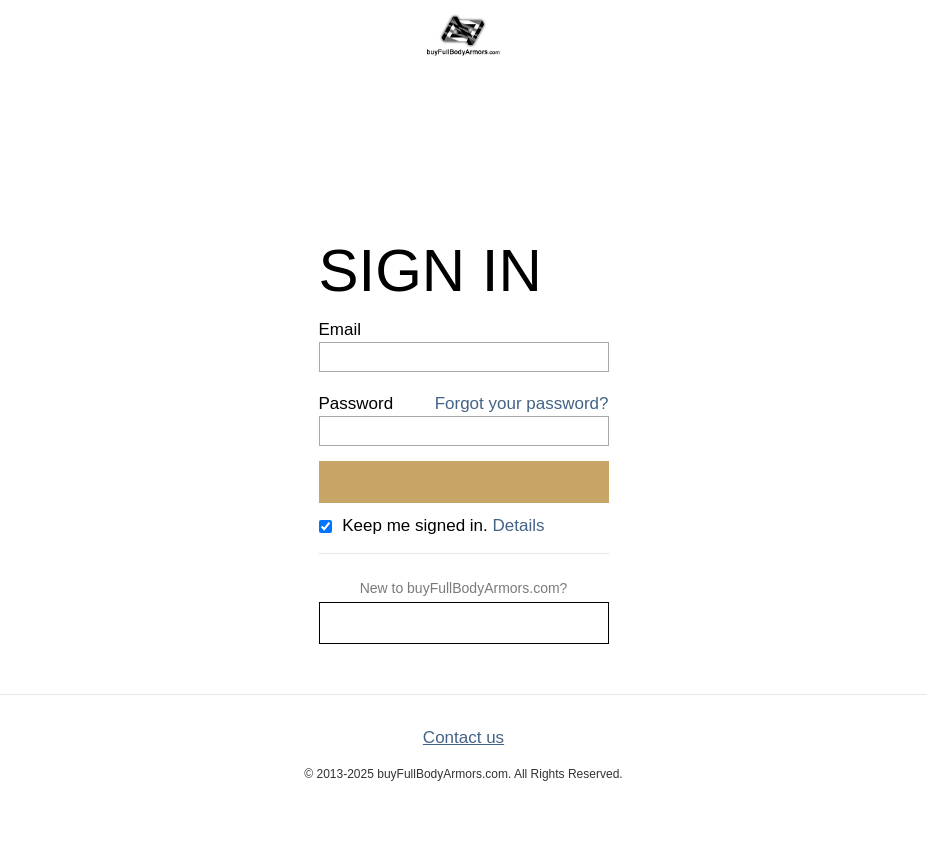 The image size is (927, 843). What do you see at coordinates (415, 525) in the screenshot?
I see `Keep me signed in.` at bounding box center [415, 525].